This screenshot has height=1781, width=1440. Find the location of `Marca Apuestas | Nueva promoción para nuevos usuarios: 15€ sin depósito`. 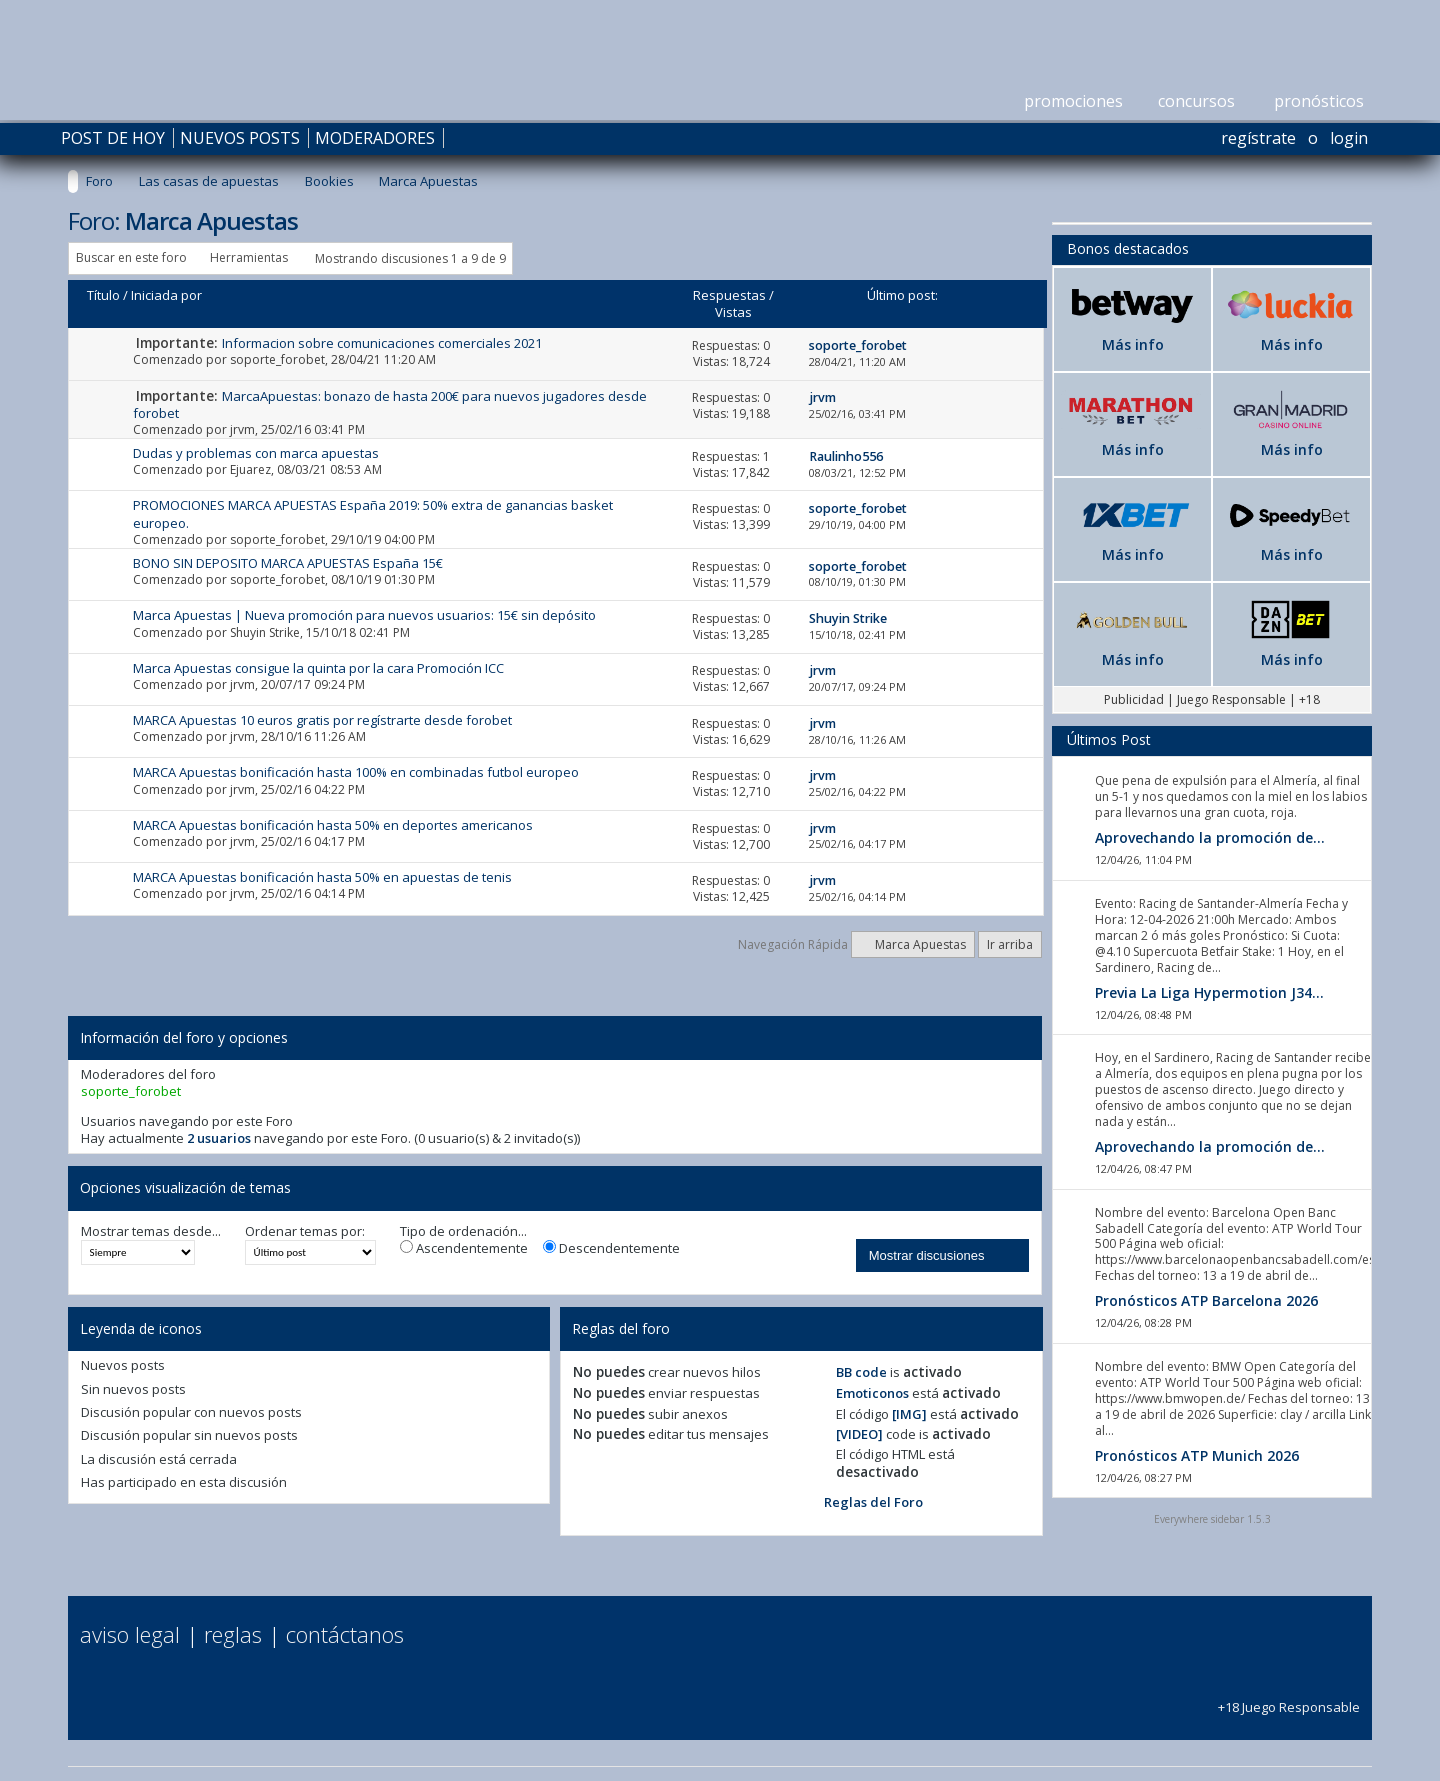

Marca Apuestas | Nueva promoción para nuevos usuarios: 15€ sin depósito is located at coordinates (364, 615).